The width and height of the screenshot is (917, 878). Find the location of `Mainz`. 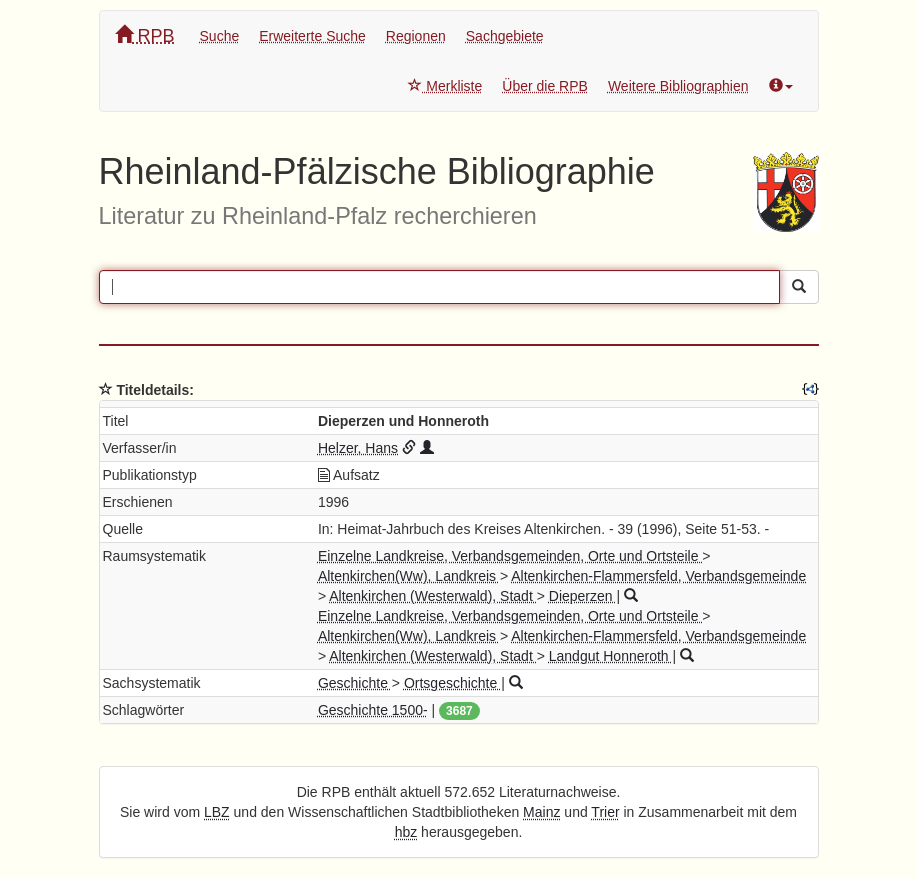

Mainz is located at coordinates (541, 812).